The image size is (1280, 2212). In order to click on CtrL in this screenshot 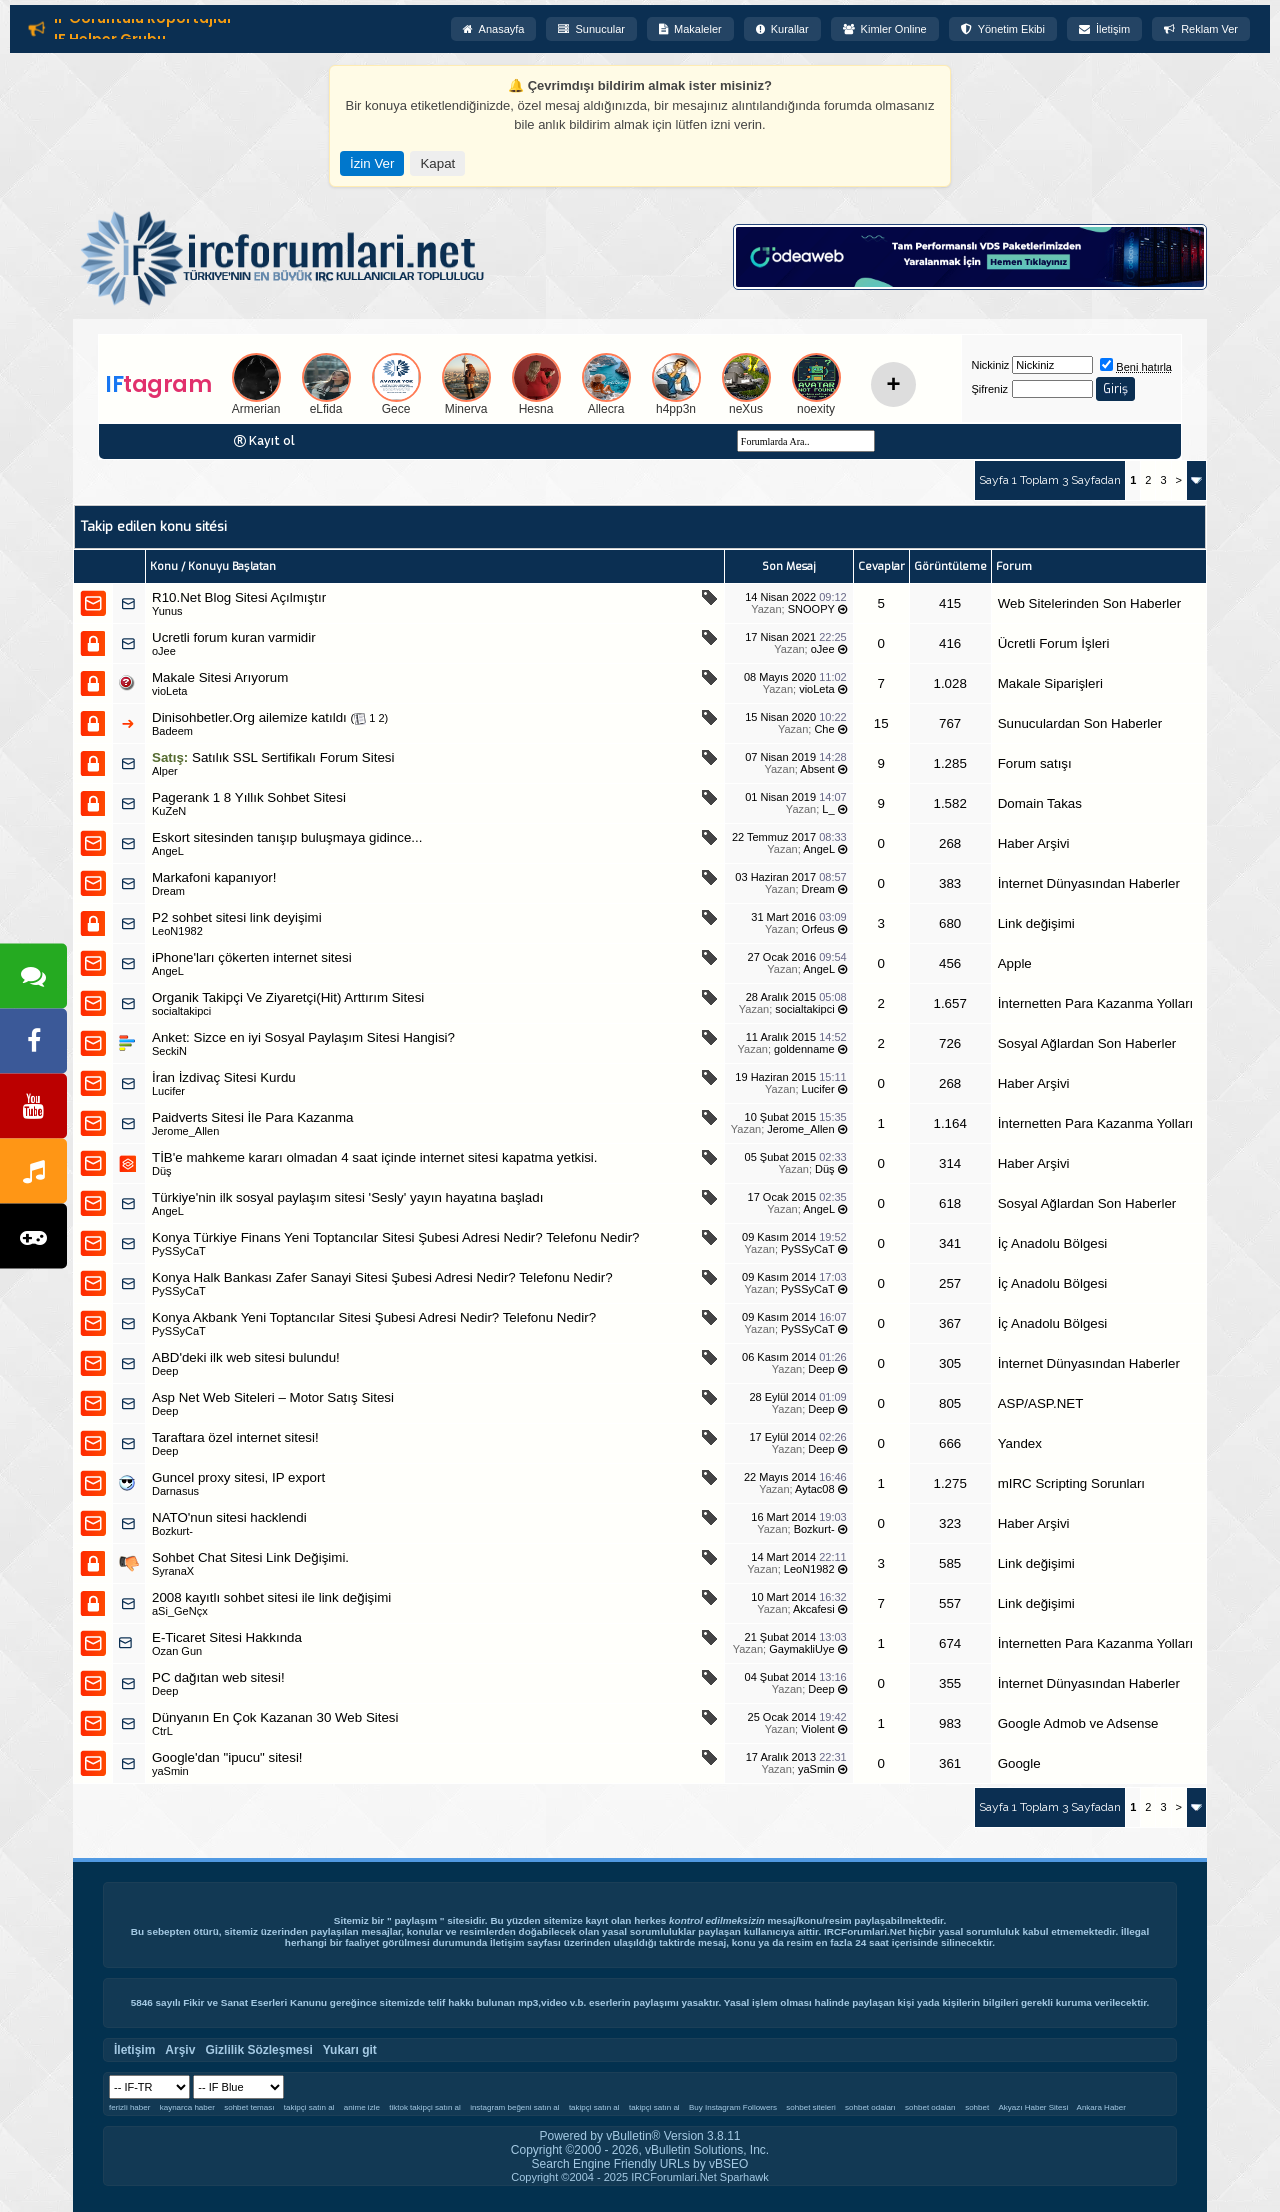, I will do `click(162, 1731)`.